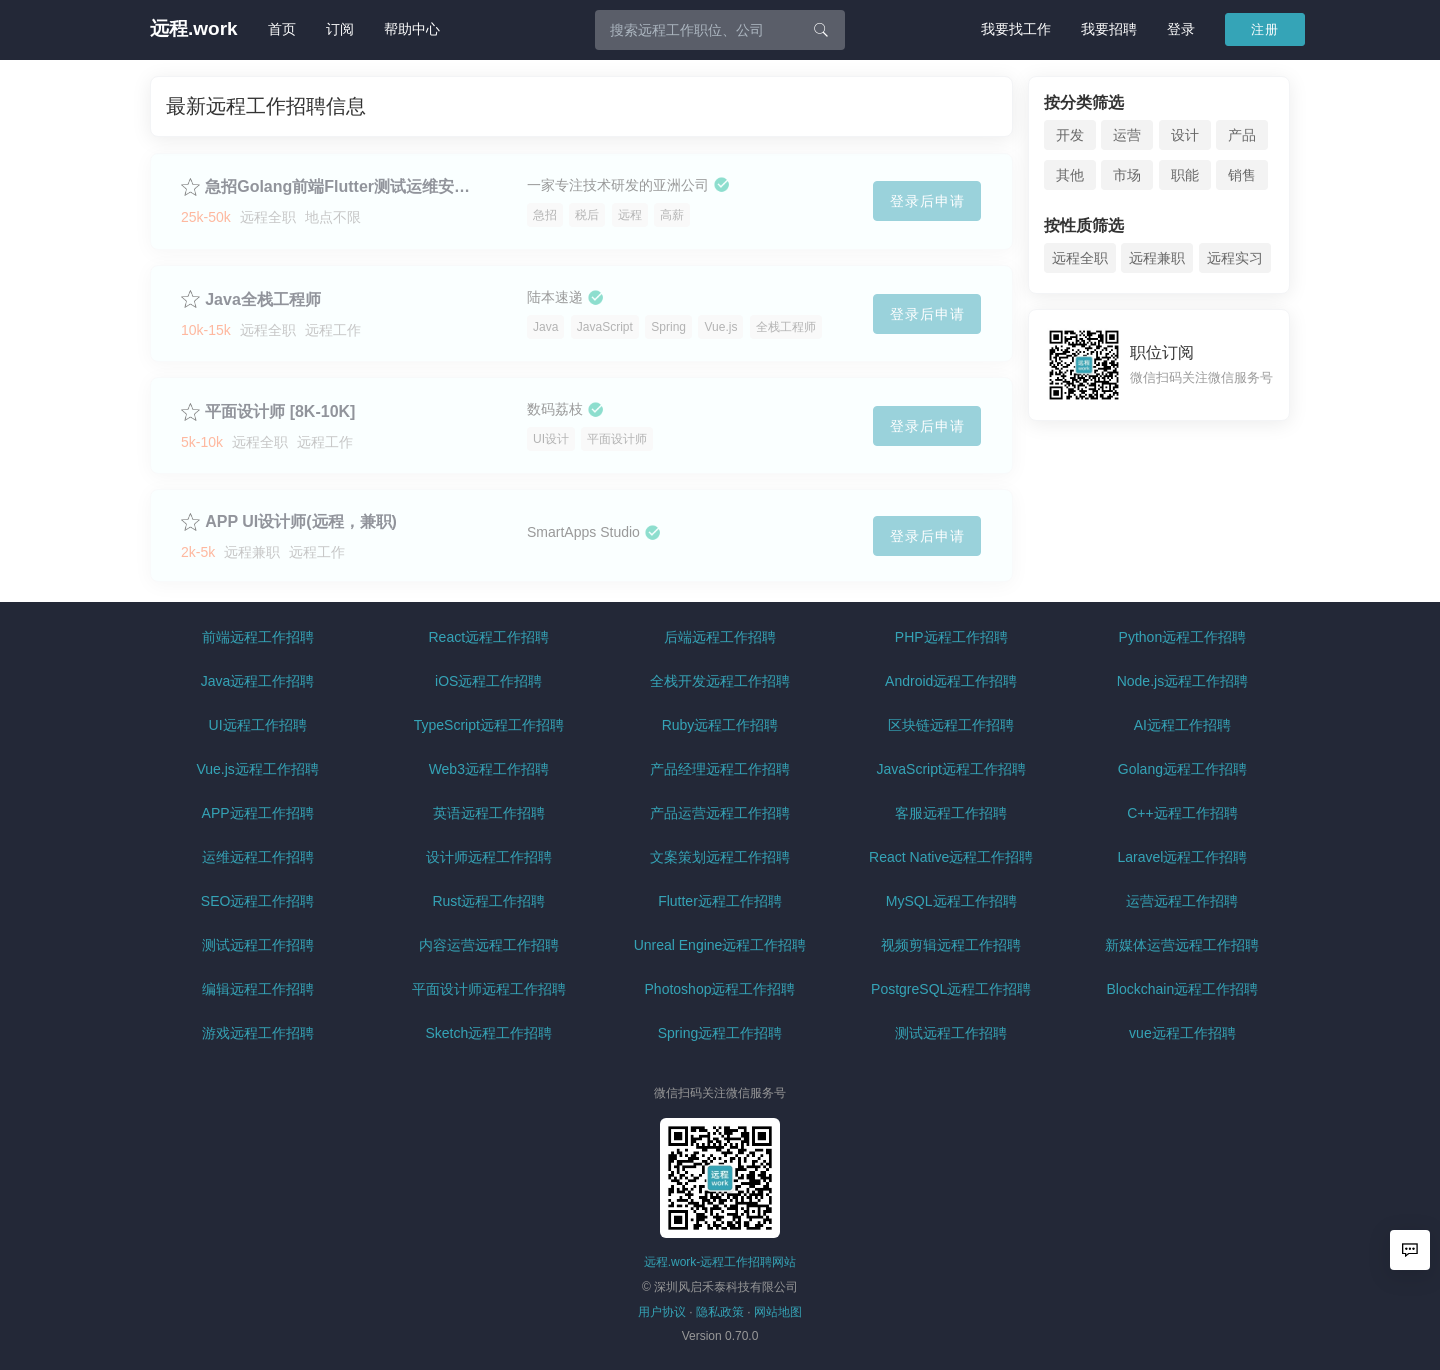 The width and height of the screenshot is (1440, 1370). I want to click on APP远程工作招聘, so click(258, 813).